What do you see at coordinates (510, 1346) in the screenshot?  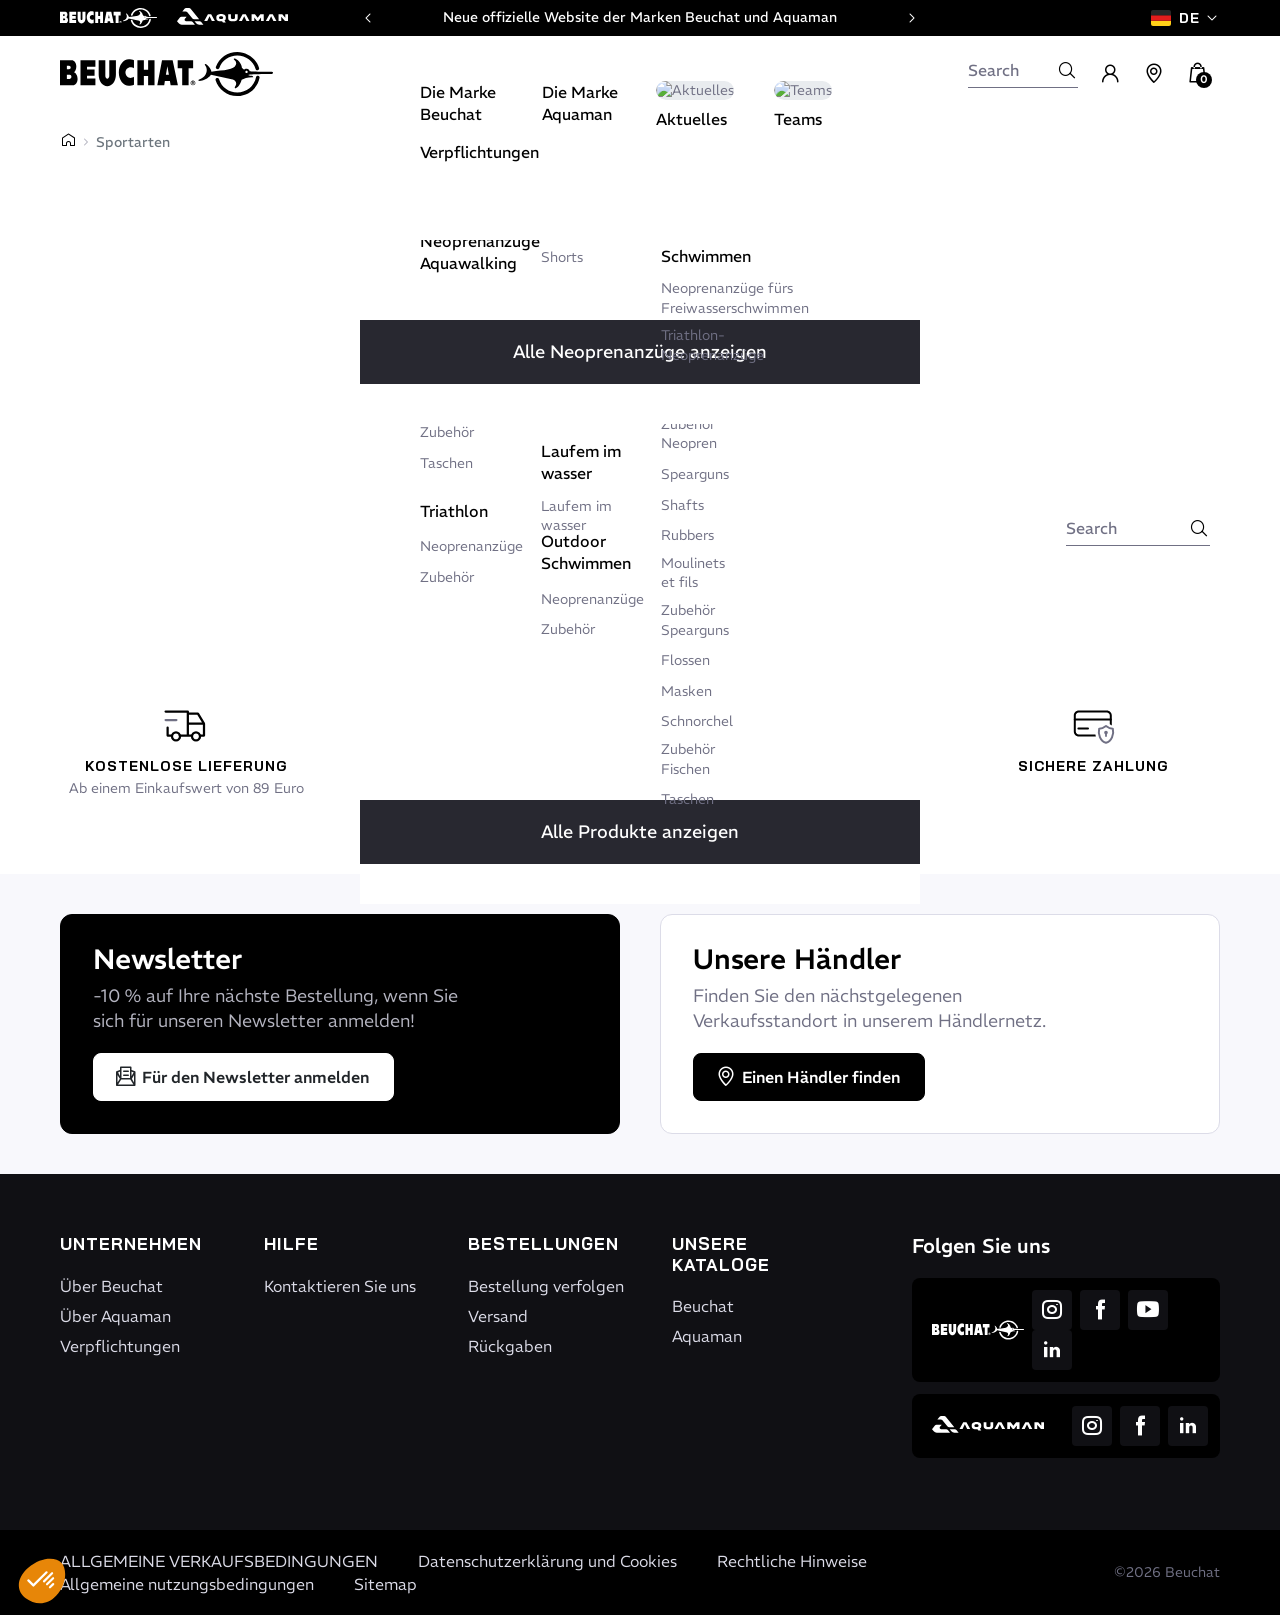 I see `Rückgaben` at bounding box center [510, 1346].